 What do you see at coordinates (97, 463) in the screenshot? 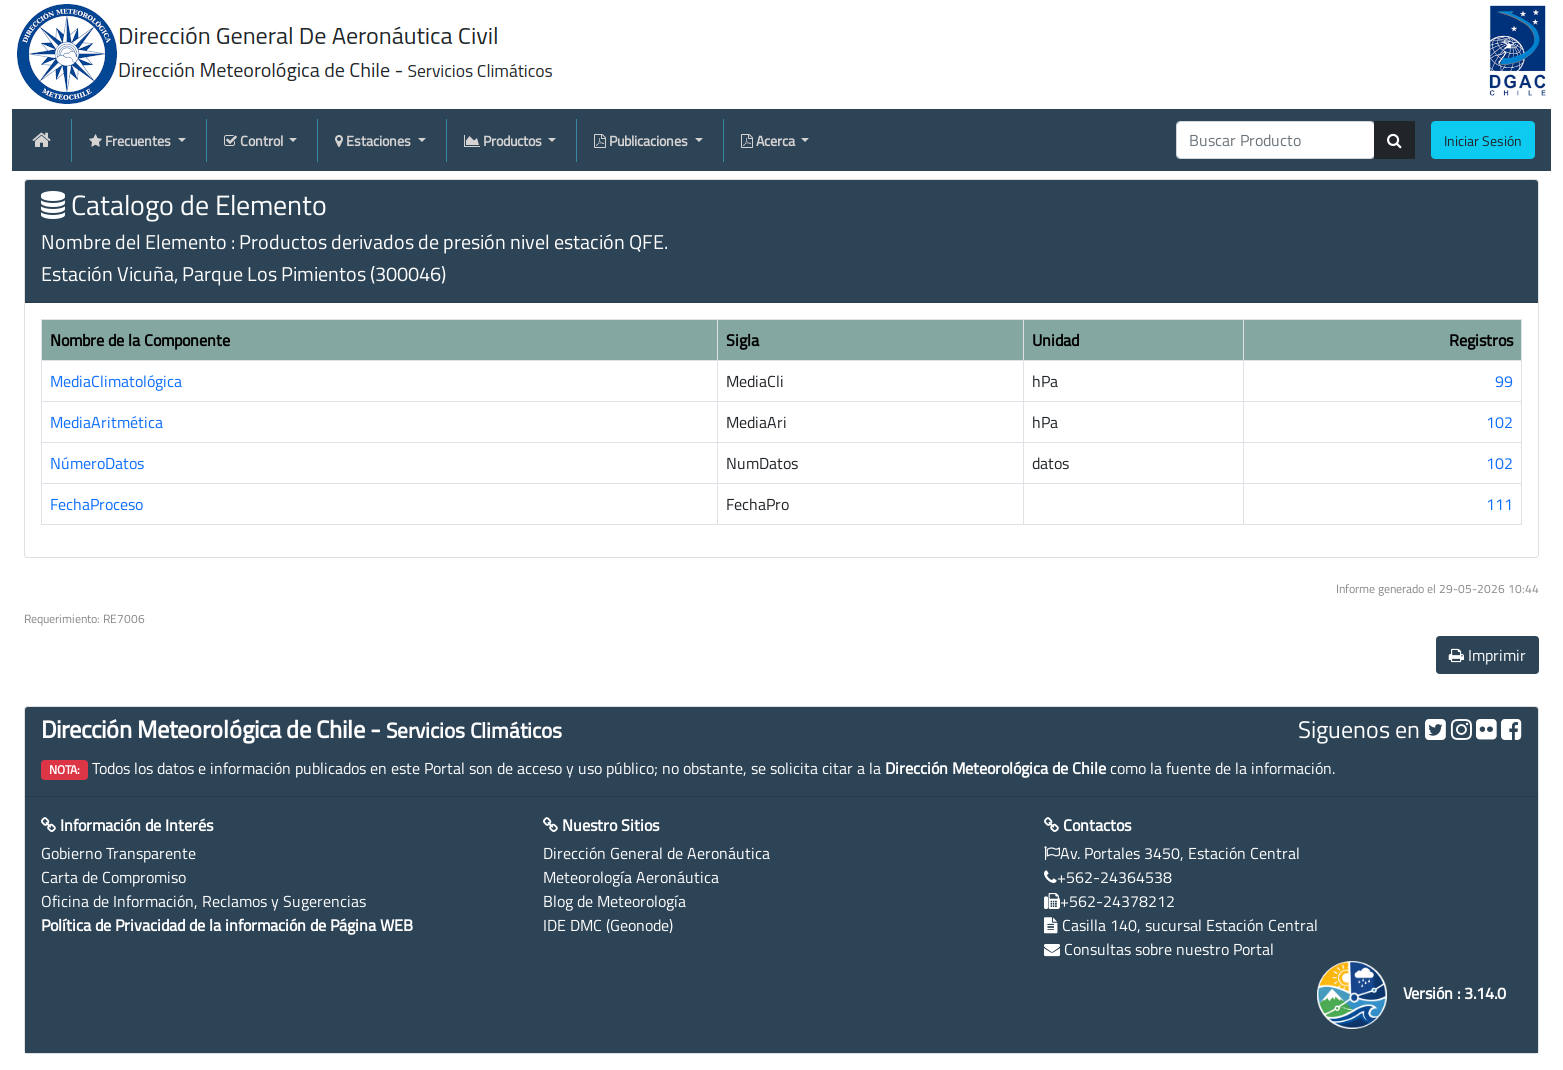
I see `NúmeroDatos` at bounding box center [97, 463].